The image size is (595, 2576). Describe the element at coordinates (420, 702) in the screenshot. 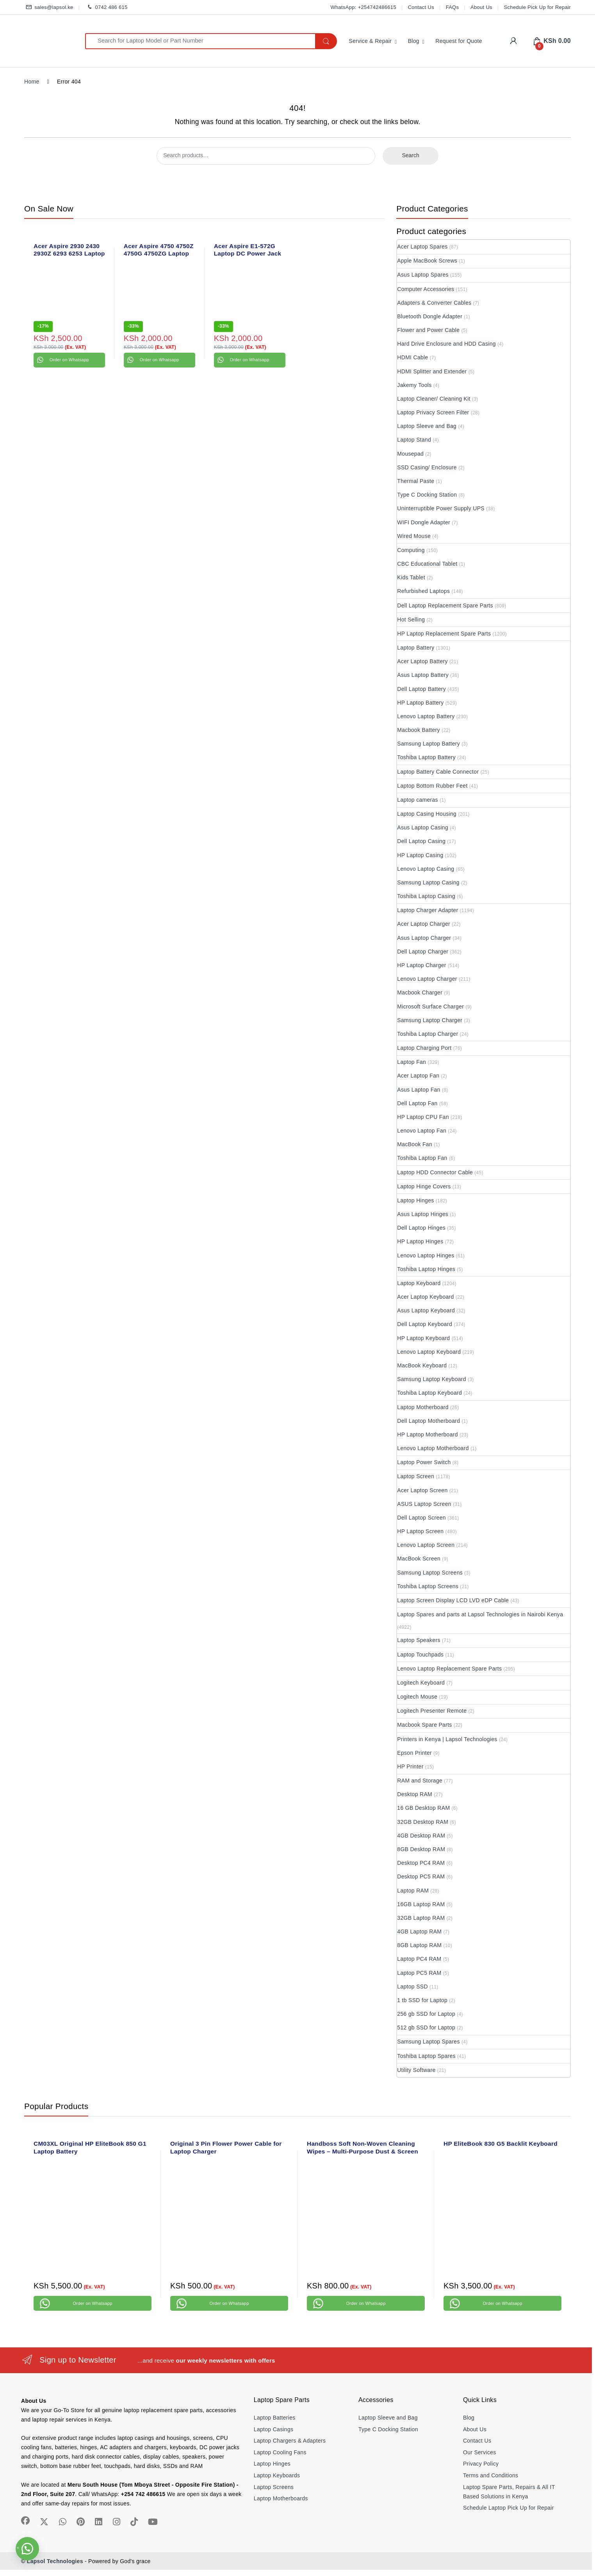

I see `HP Laptop Battery` at that location.